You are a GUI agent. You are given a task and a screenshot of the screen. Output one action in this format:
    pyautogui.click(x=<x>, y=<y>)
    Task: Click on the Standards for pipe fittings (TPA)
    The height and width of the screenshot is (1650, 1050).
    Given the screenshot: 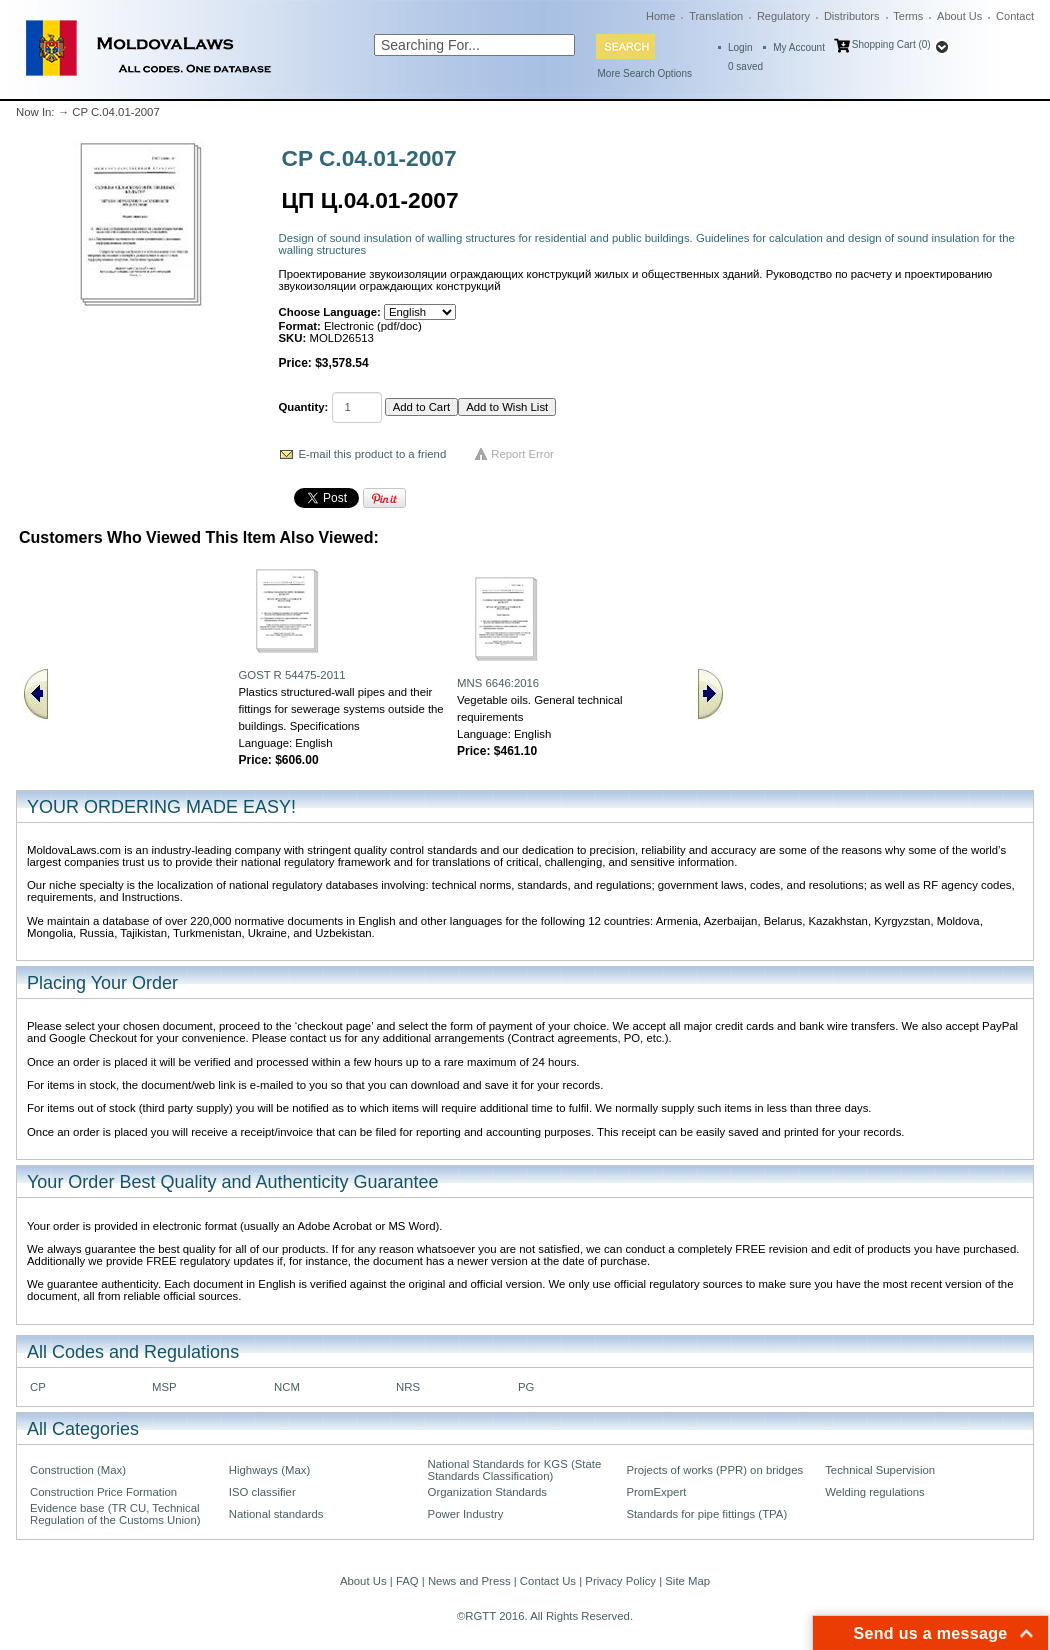 What is the action you would take?
    pyautogui.click(x=706, y=1514)
    